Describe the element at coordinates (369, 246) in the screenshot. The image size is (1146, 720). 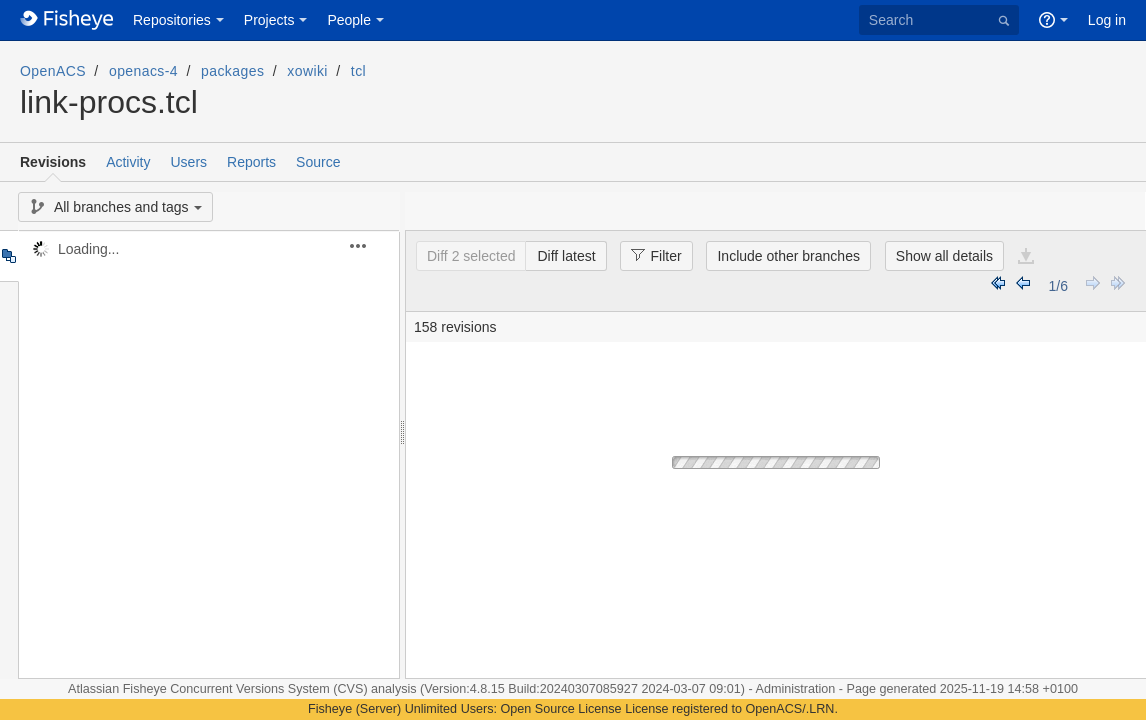
I see `[button]` at that location.